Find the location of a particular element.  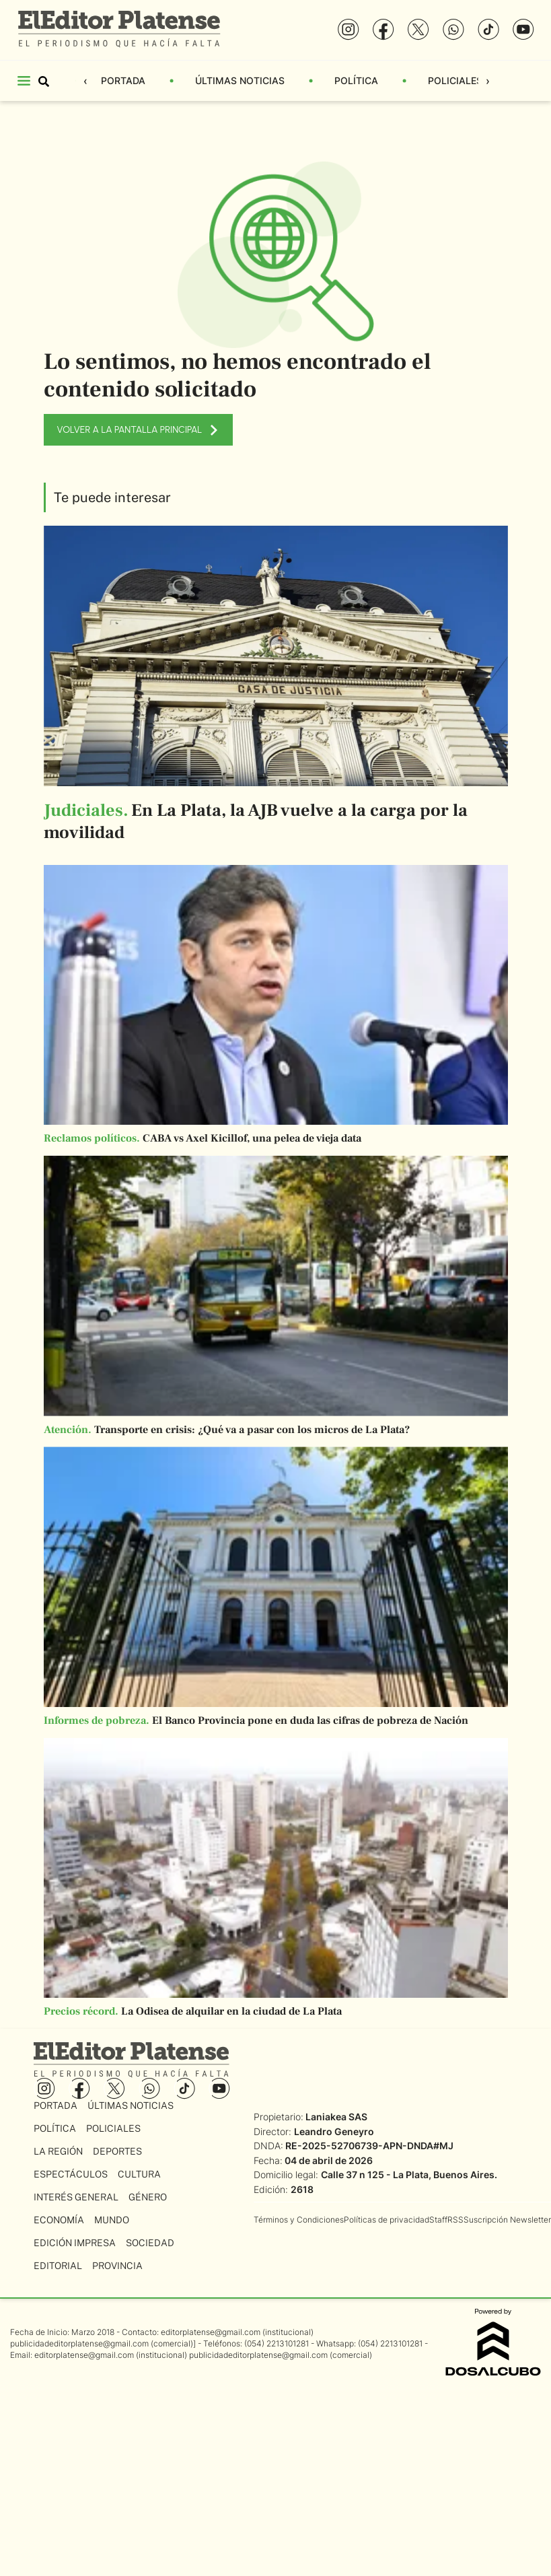

Sociedad is located at coordinates (150, 2242).